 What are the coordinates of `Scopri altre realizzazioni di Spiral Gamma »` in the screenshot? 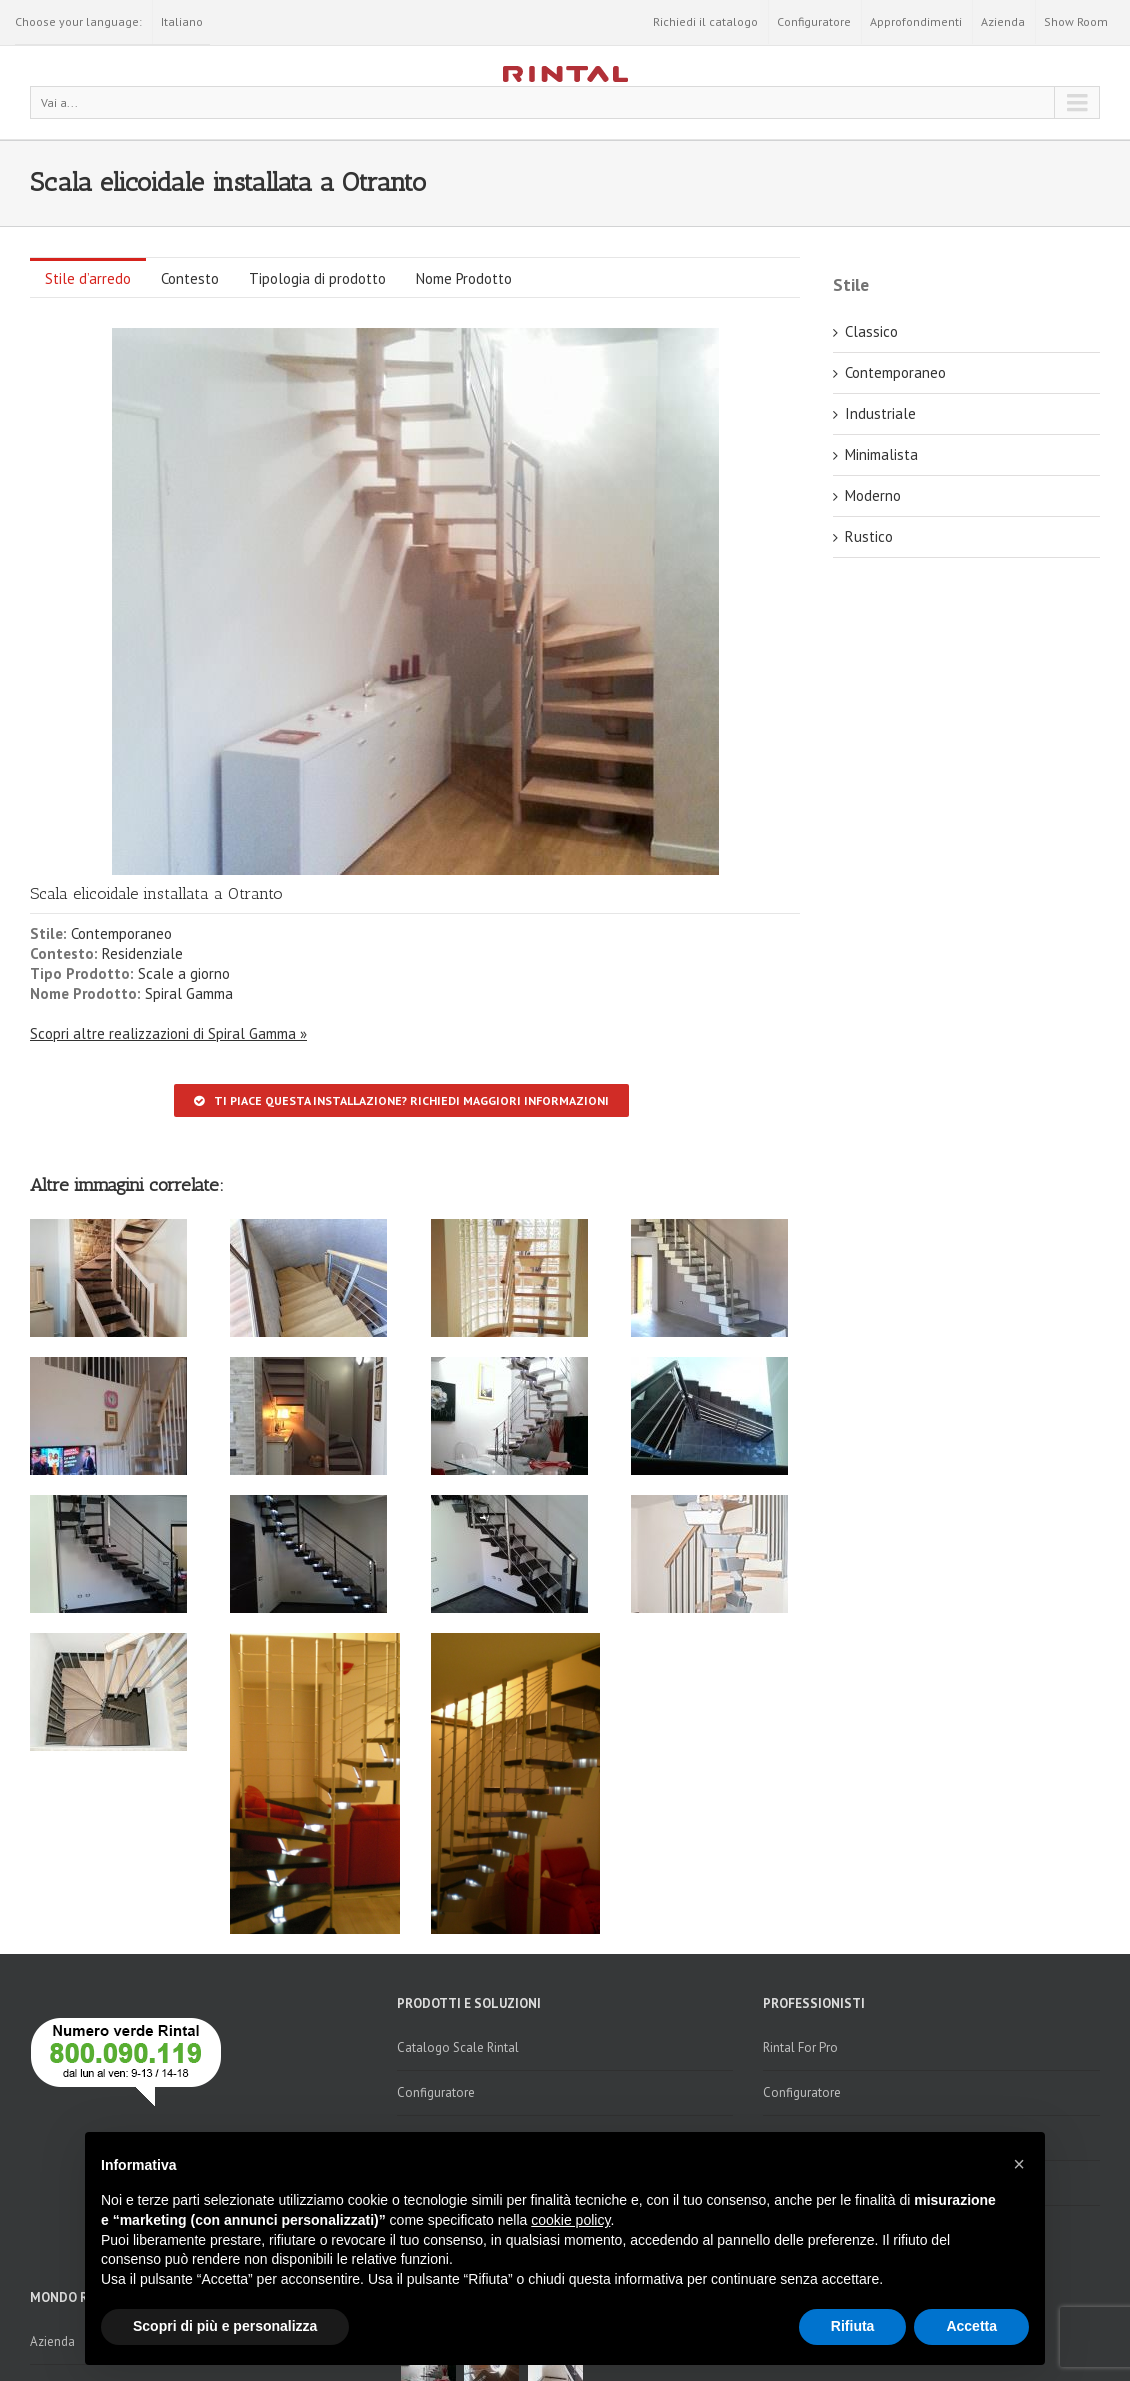 It's located at (168, 1033).